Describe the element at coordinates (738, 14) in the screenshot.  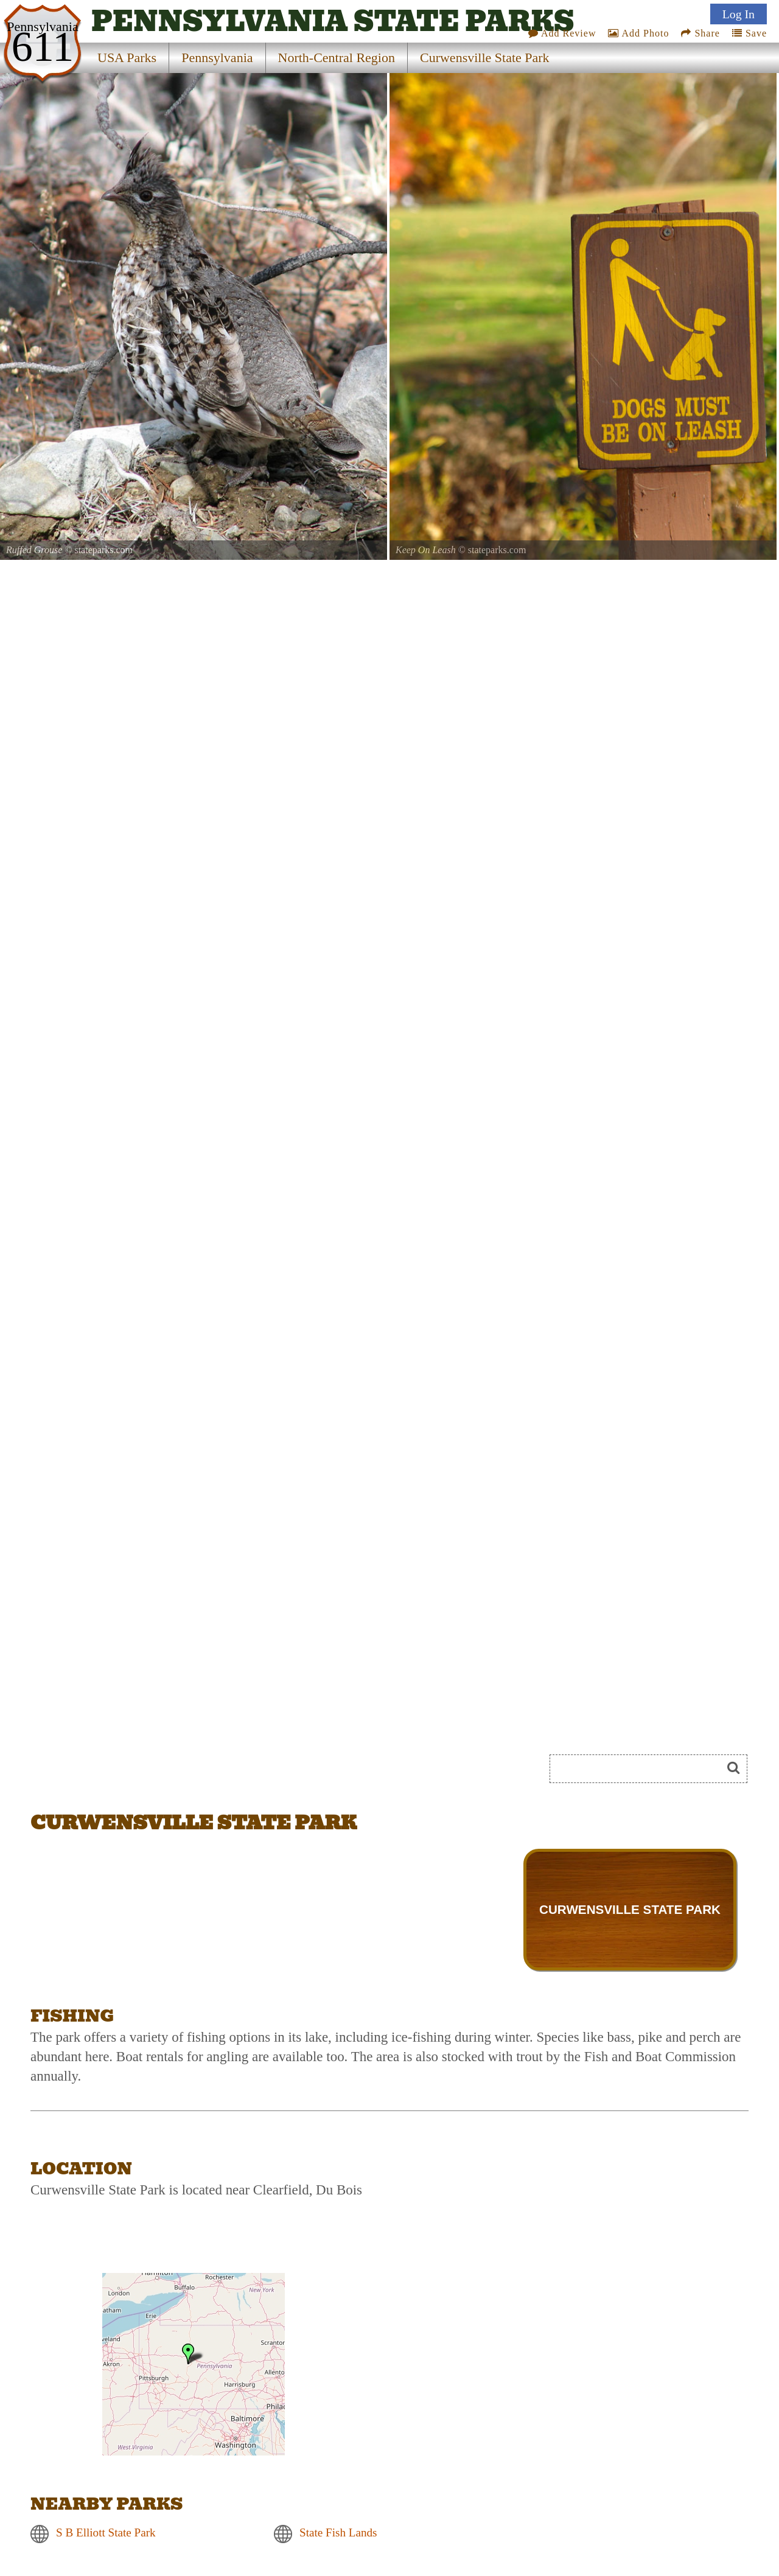
I see `Log In` at that location.